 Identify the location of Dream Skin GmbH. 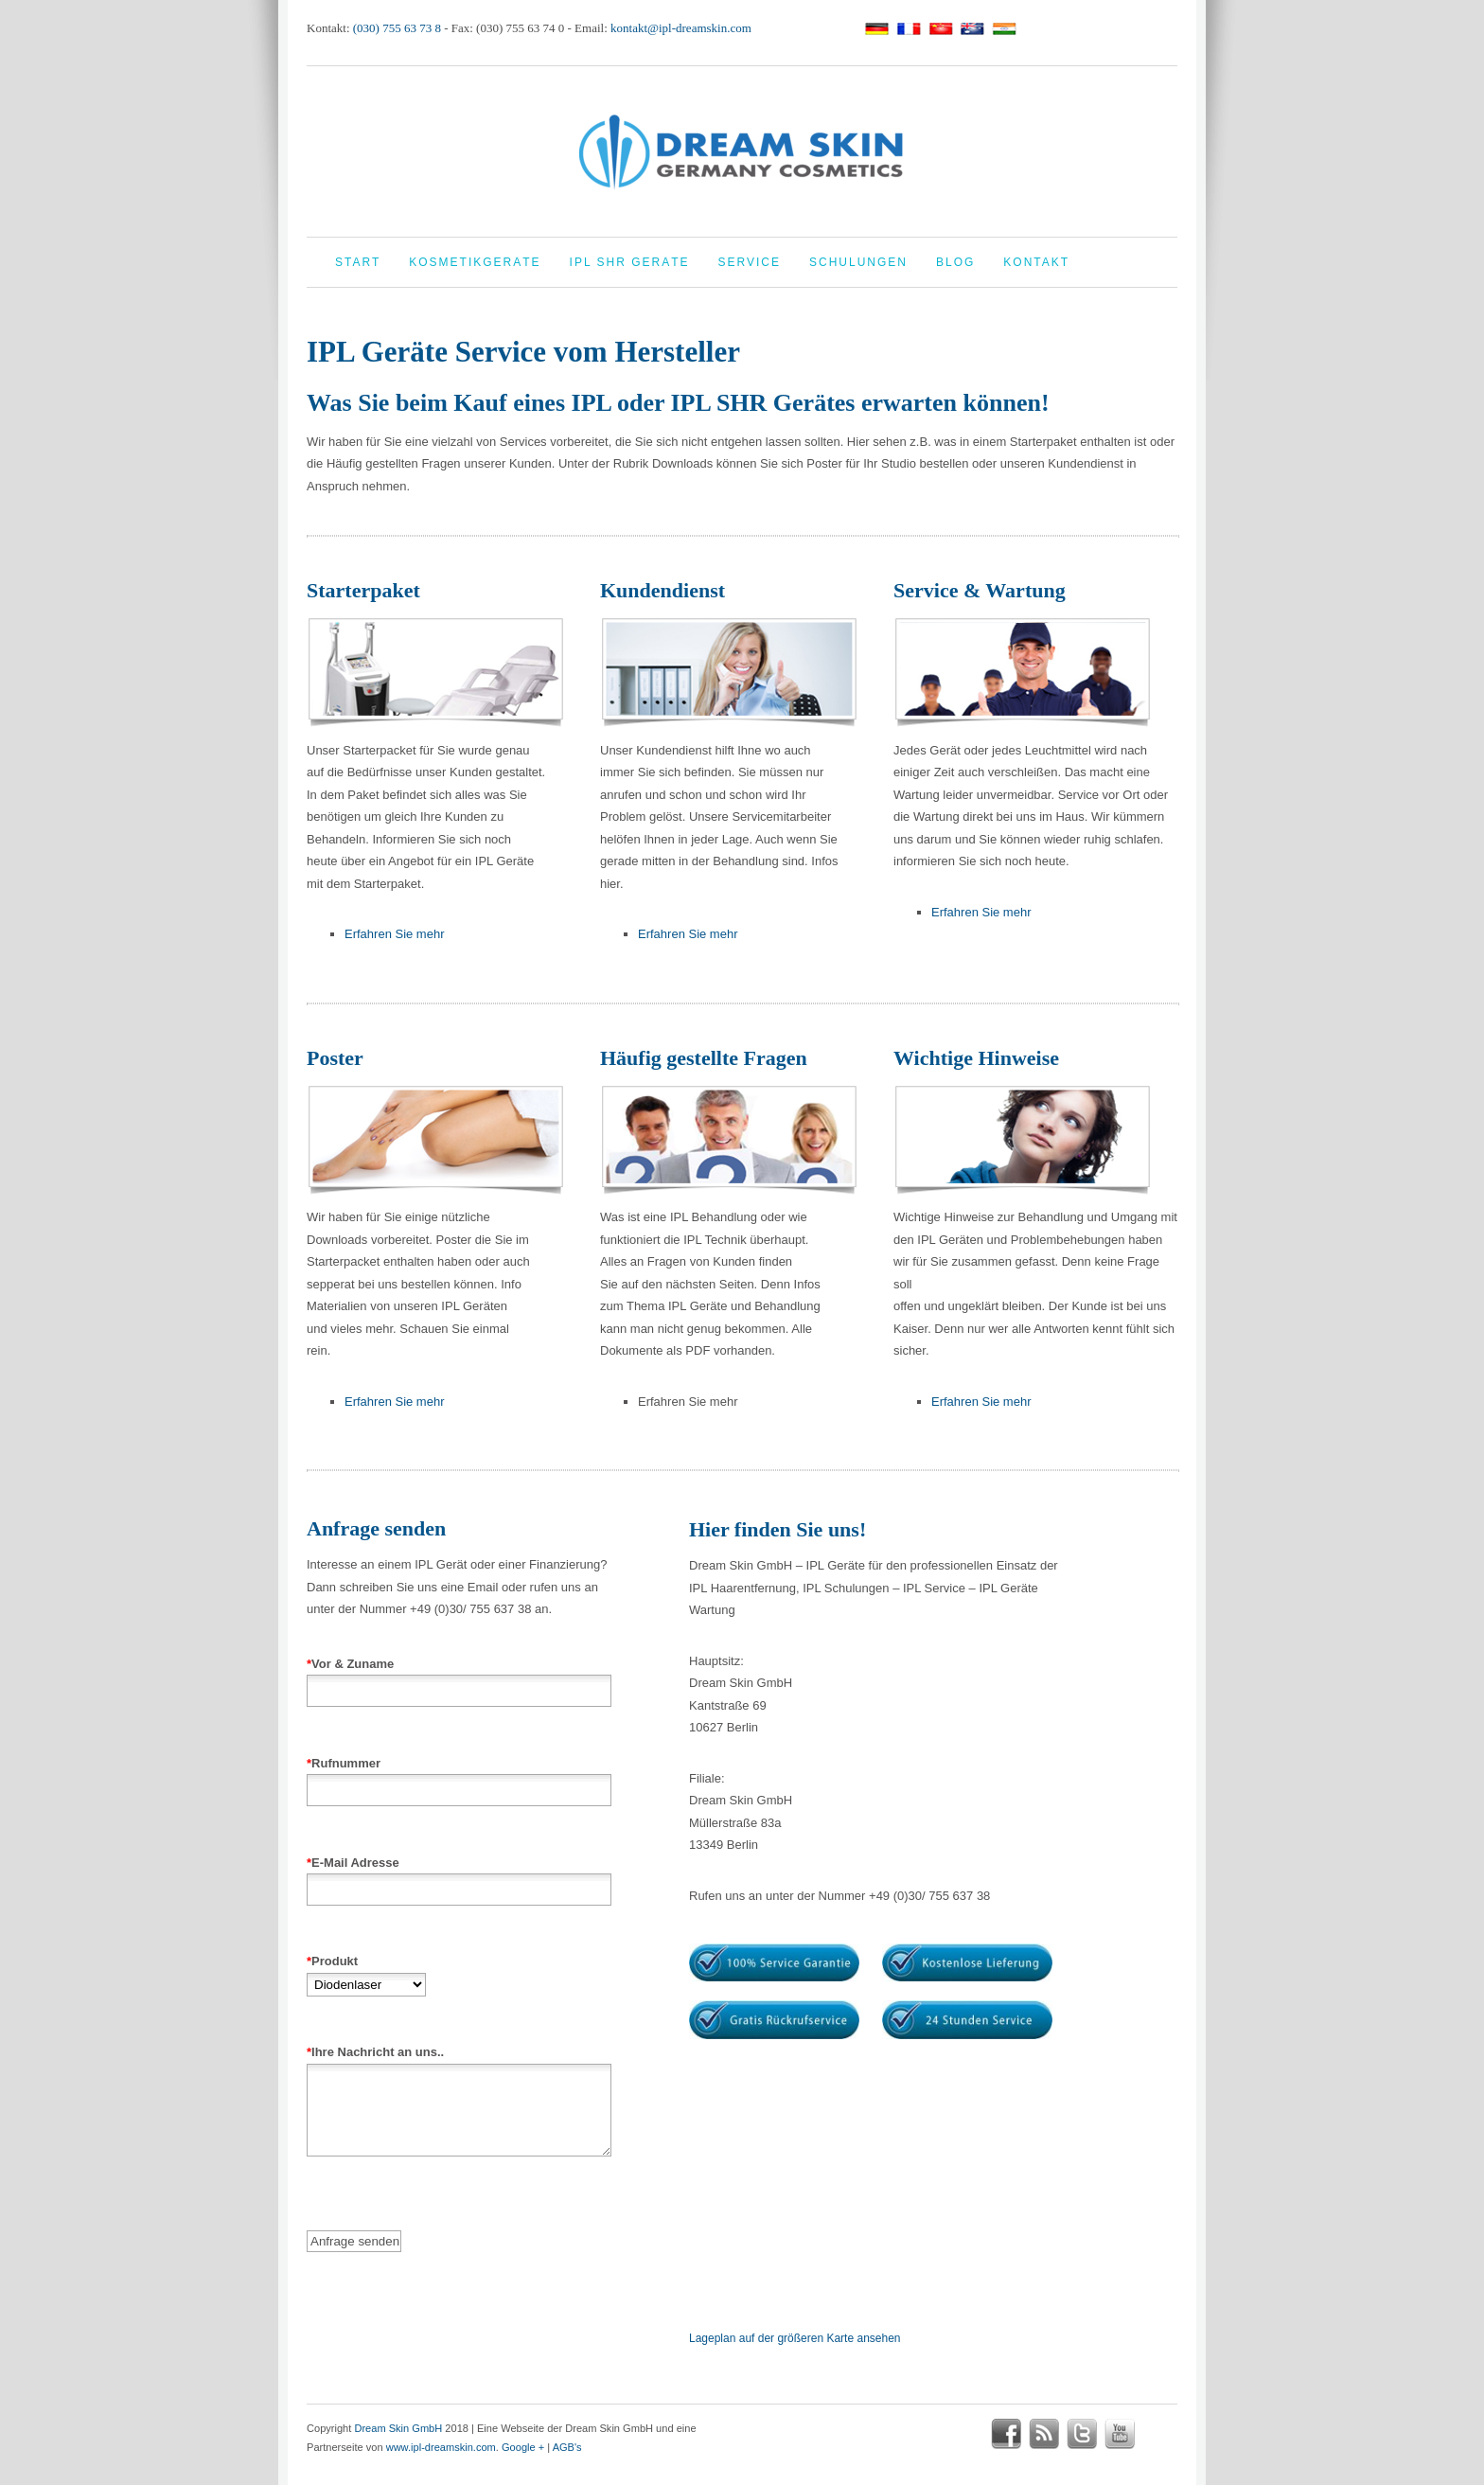
(398, 2428).